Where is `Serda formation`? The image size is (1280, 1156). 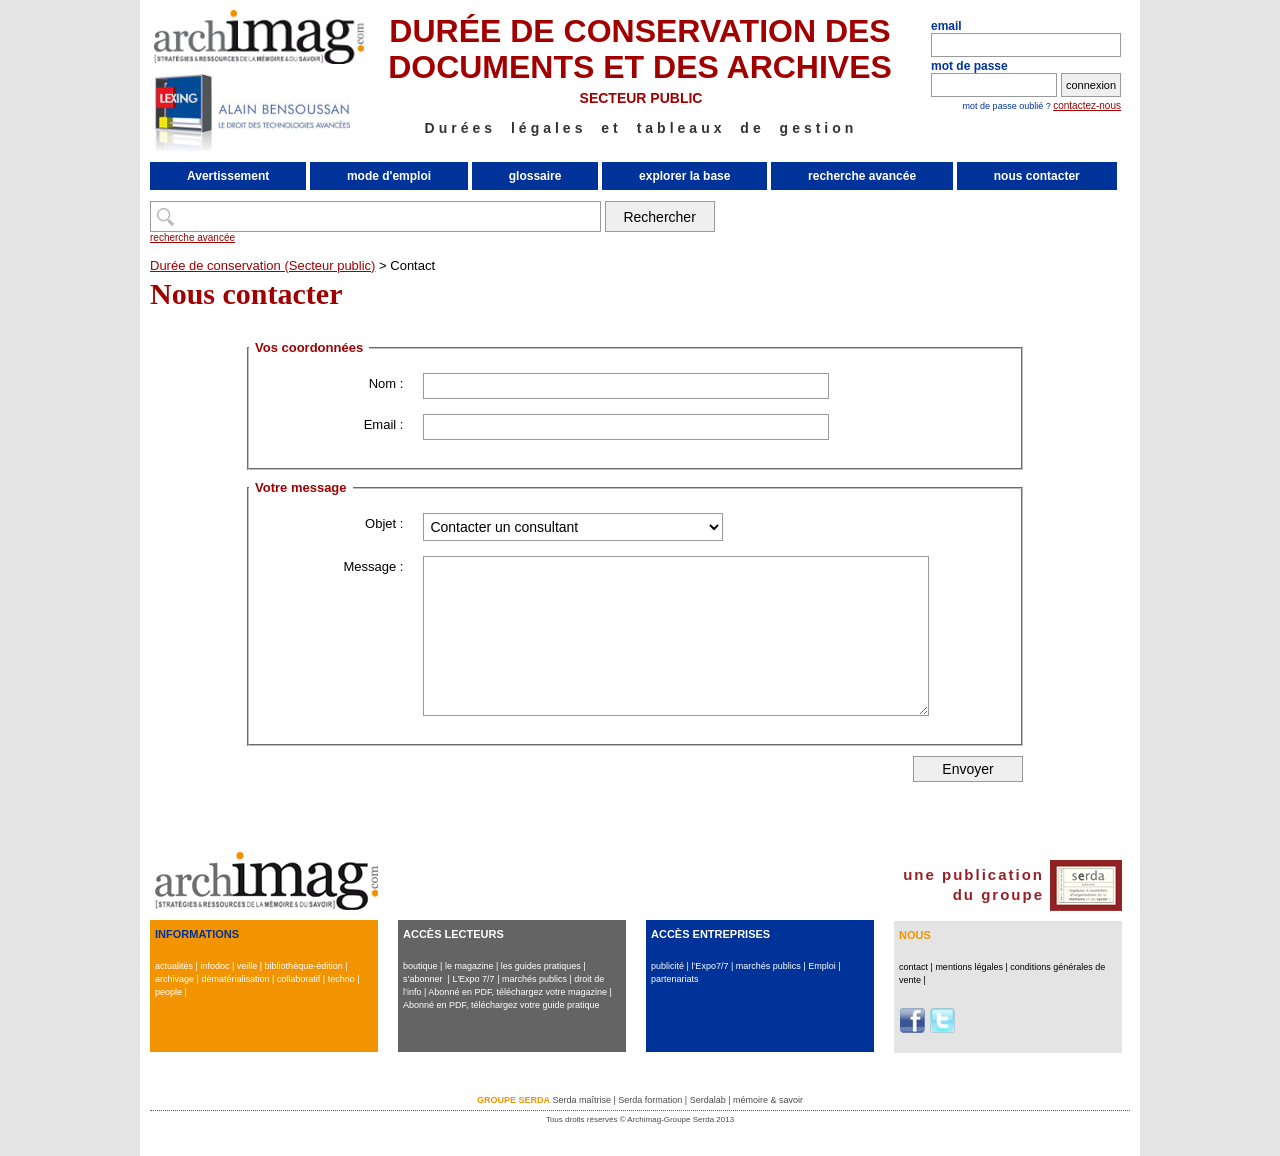
Serda formation is located at coordinates (650, 1100).